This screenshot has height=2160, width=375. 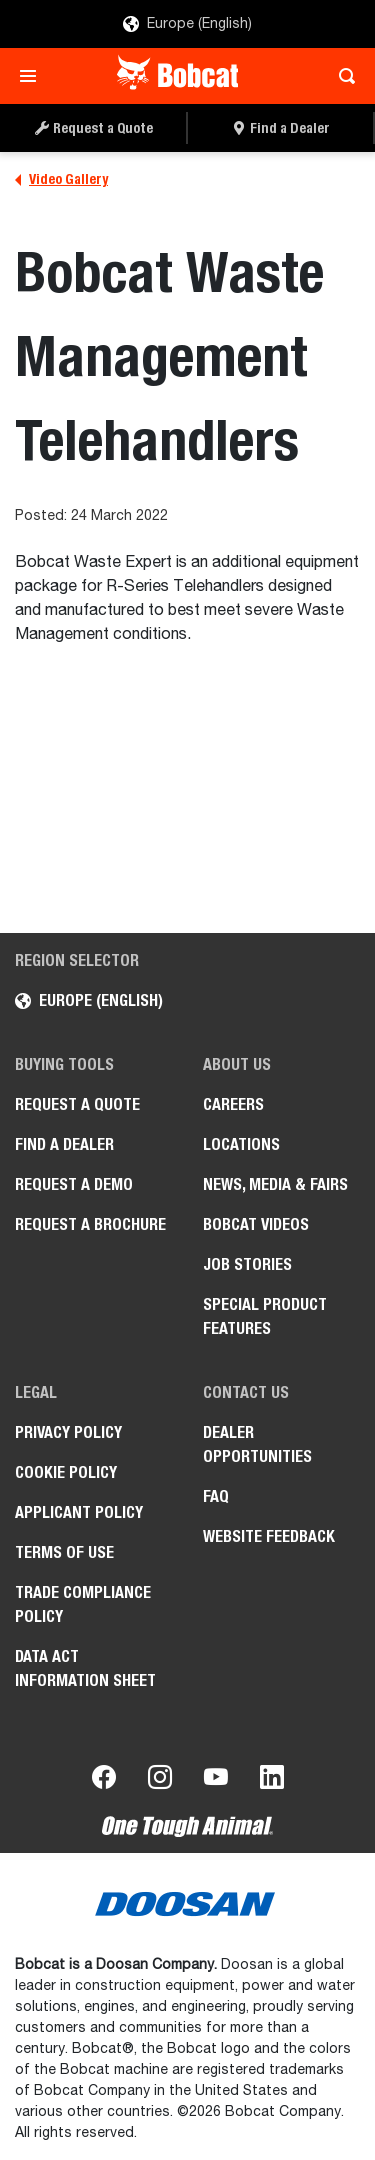 What do you see at coordinates (68, 1432) in the screenshot?
I see `PRIVACY POLICY` at bounding box center [68, 1432].